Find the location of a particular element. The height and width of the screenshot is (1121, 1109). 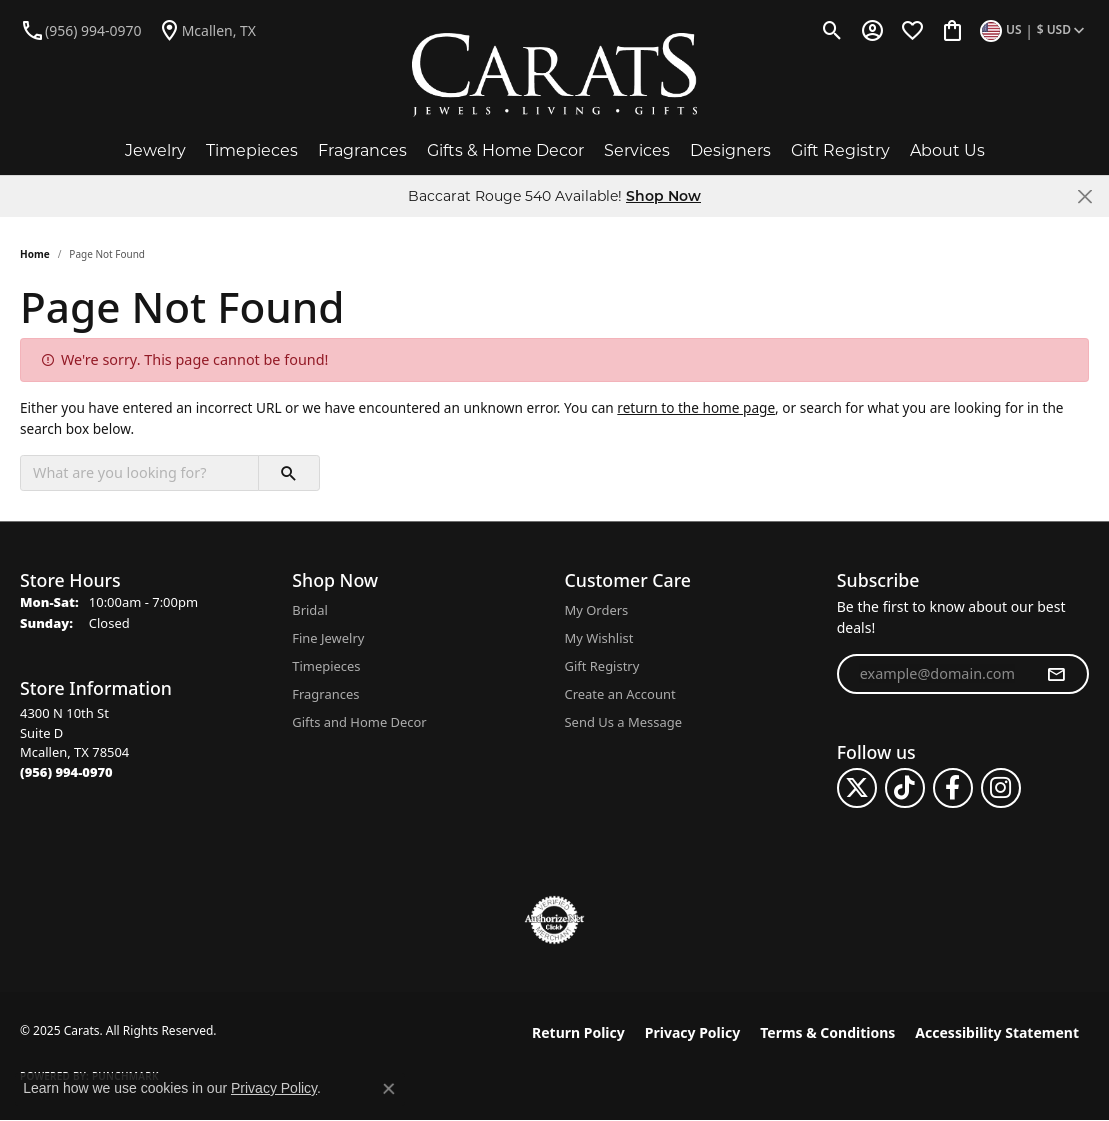

[Toggle Change Currency Menu] is located at coordinates (1034, 30).